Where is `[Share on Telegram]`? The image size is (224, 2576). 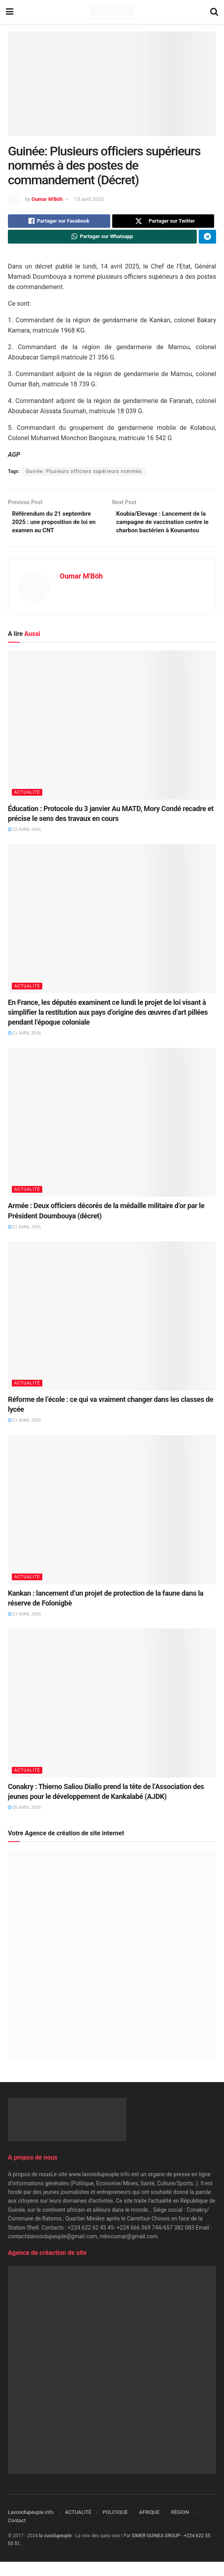 [Share on Telegram] is located at coordinates (207, 238).